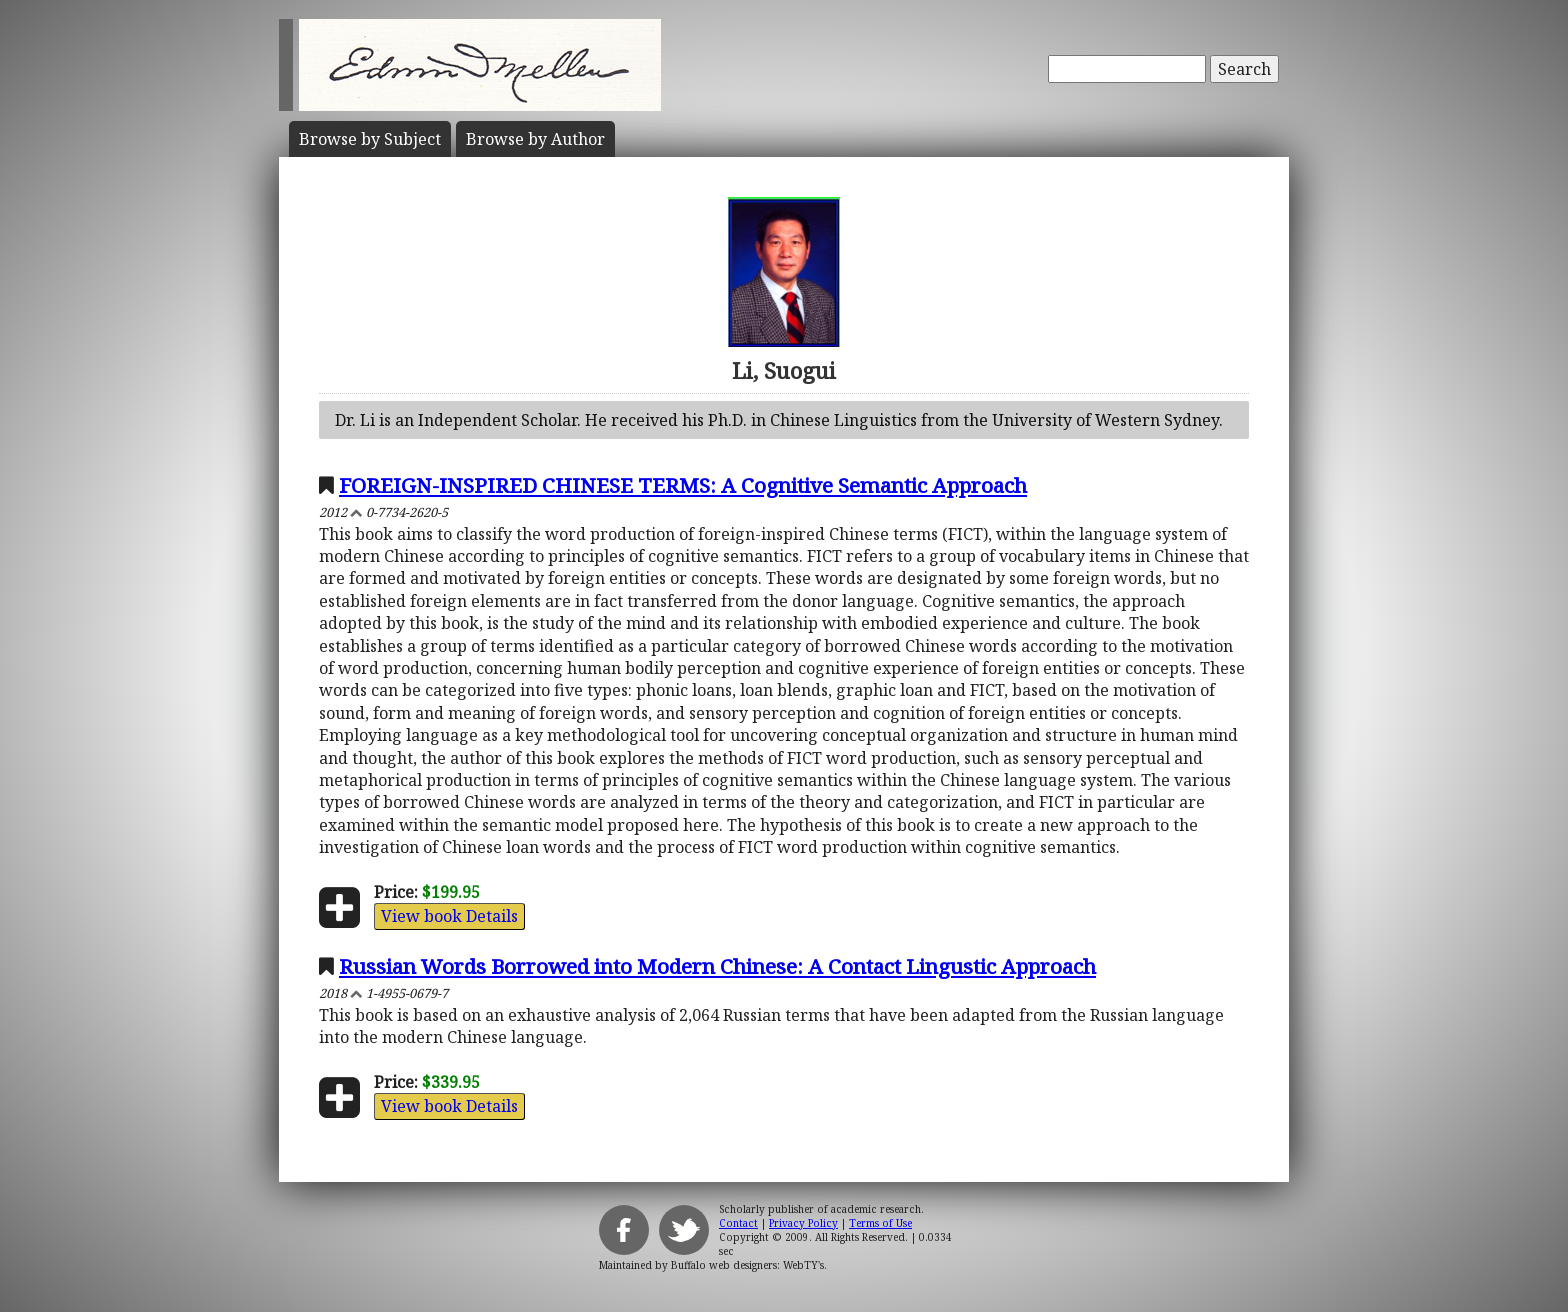  Describe the element at coordinates (803, 1223) in the screenshot. I see `Privacy Policy` at that location.